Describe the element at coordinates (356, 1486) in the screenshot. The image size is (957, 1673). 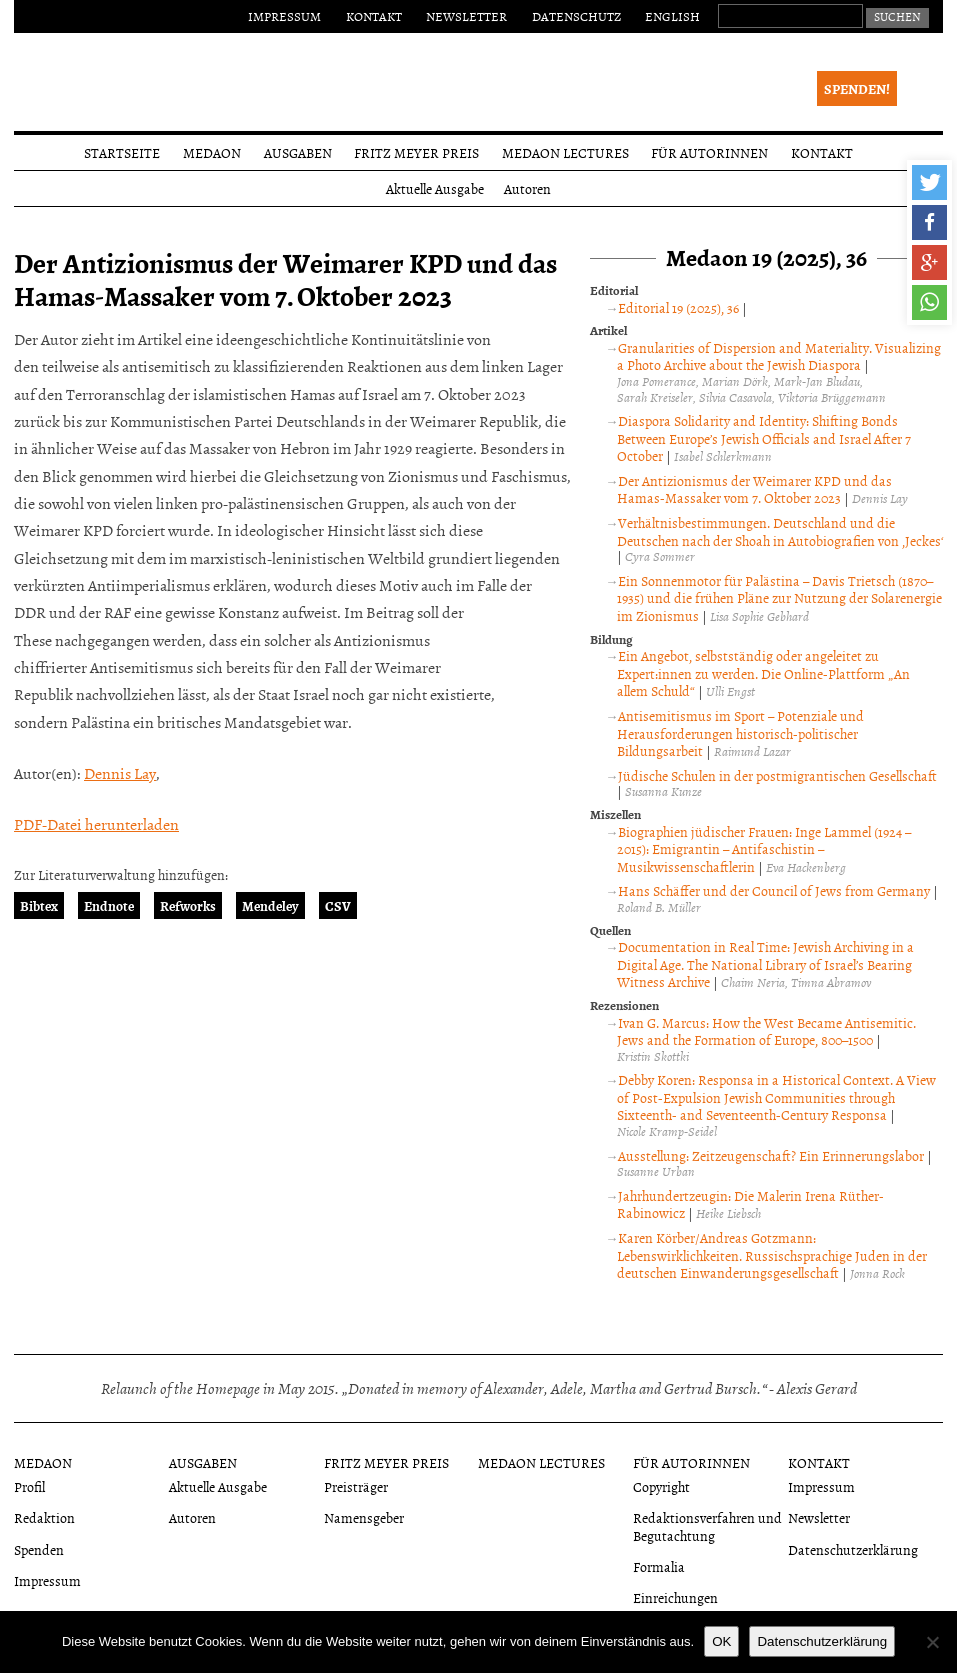
I see `Preisträger` at that location.